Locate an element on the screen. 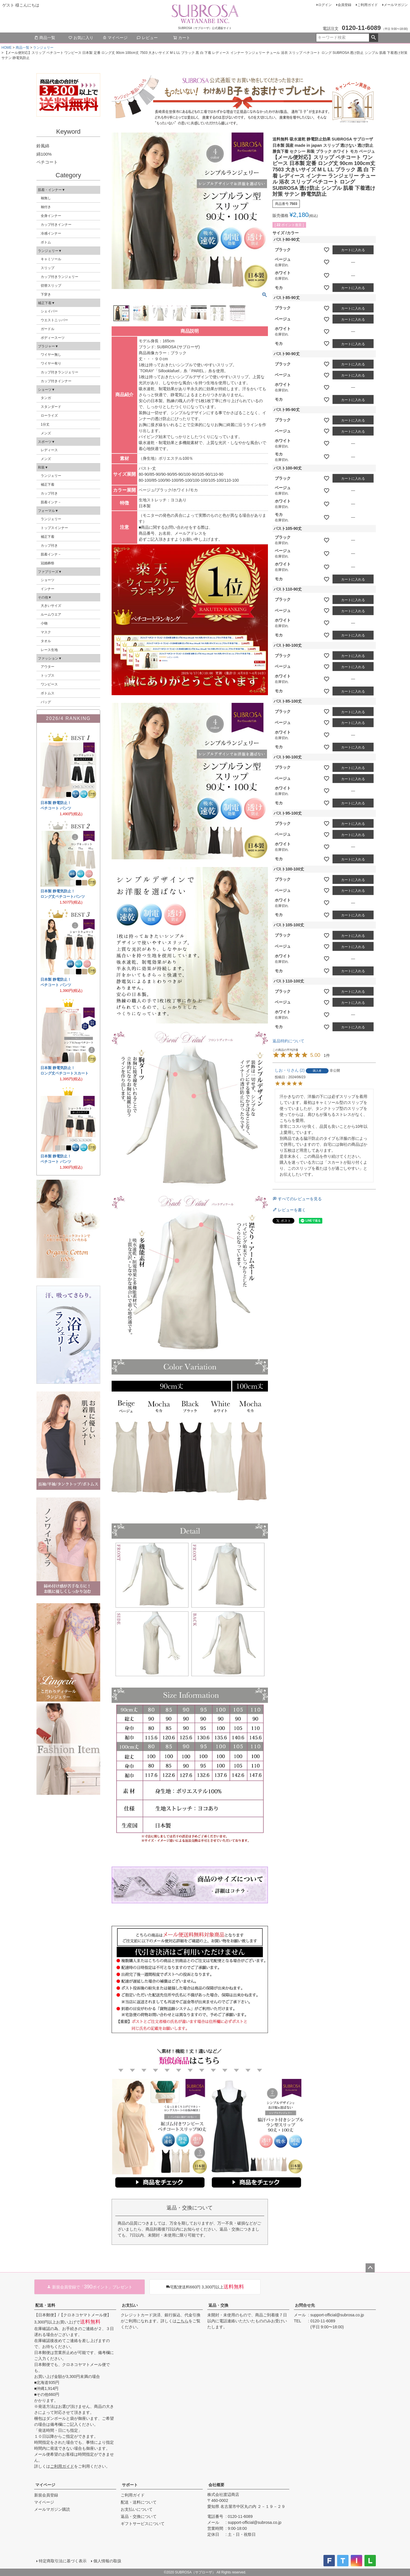  返品特約について is located at coordinates (288, 1041).